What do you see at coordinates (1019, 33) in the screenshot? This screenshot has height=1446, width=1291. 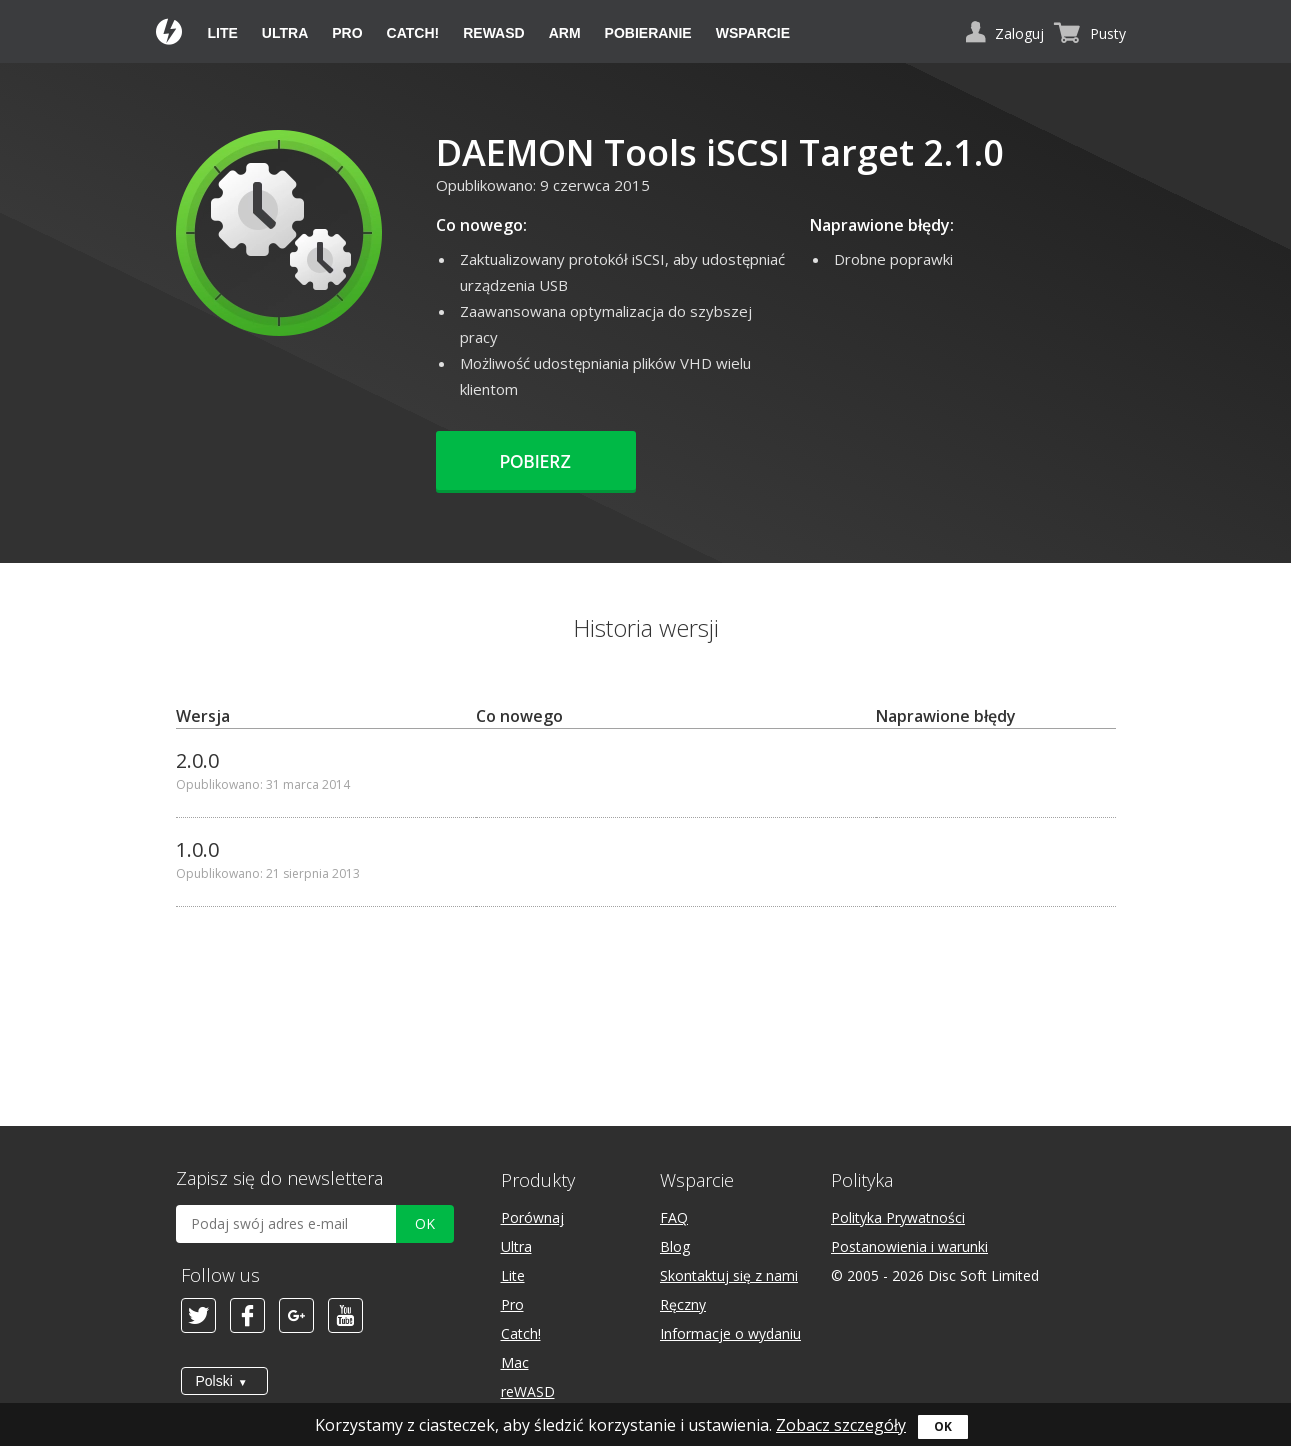 I see `Zaloguj` at bounding box center [1019, 33].